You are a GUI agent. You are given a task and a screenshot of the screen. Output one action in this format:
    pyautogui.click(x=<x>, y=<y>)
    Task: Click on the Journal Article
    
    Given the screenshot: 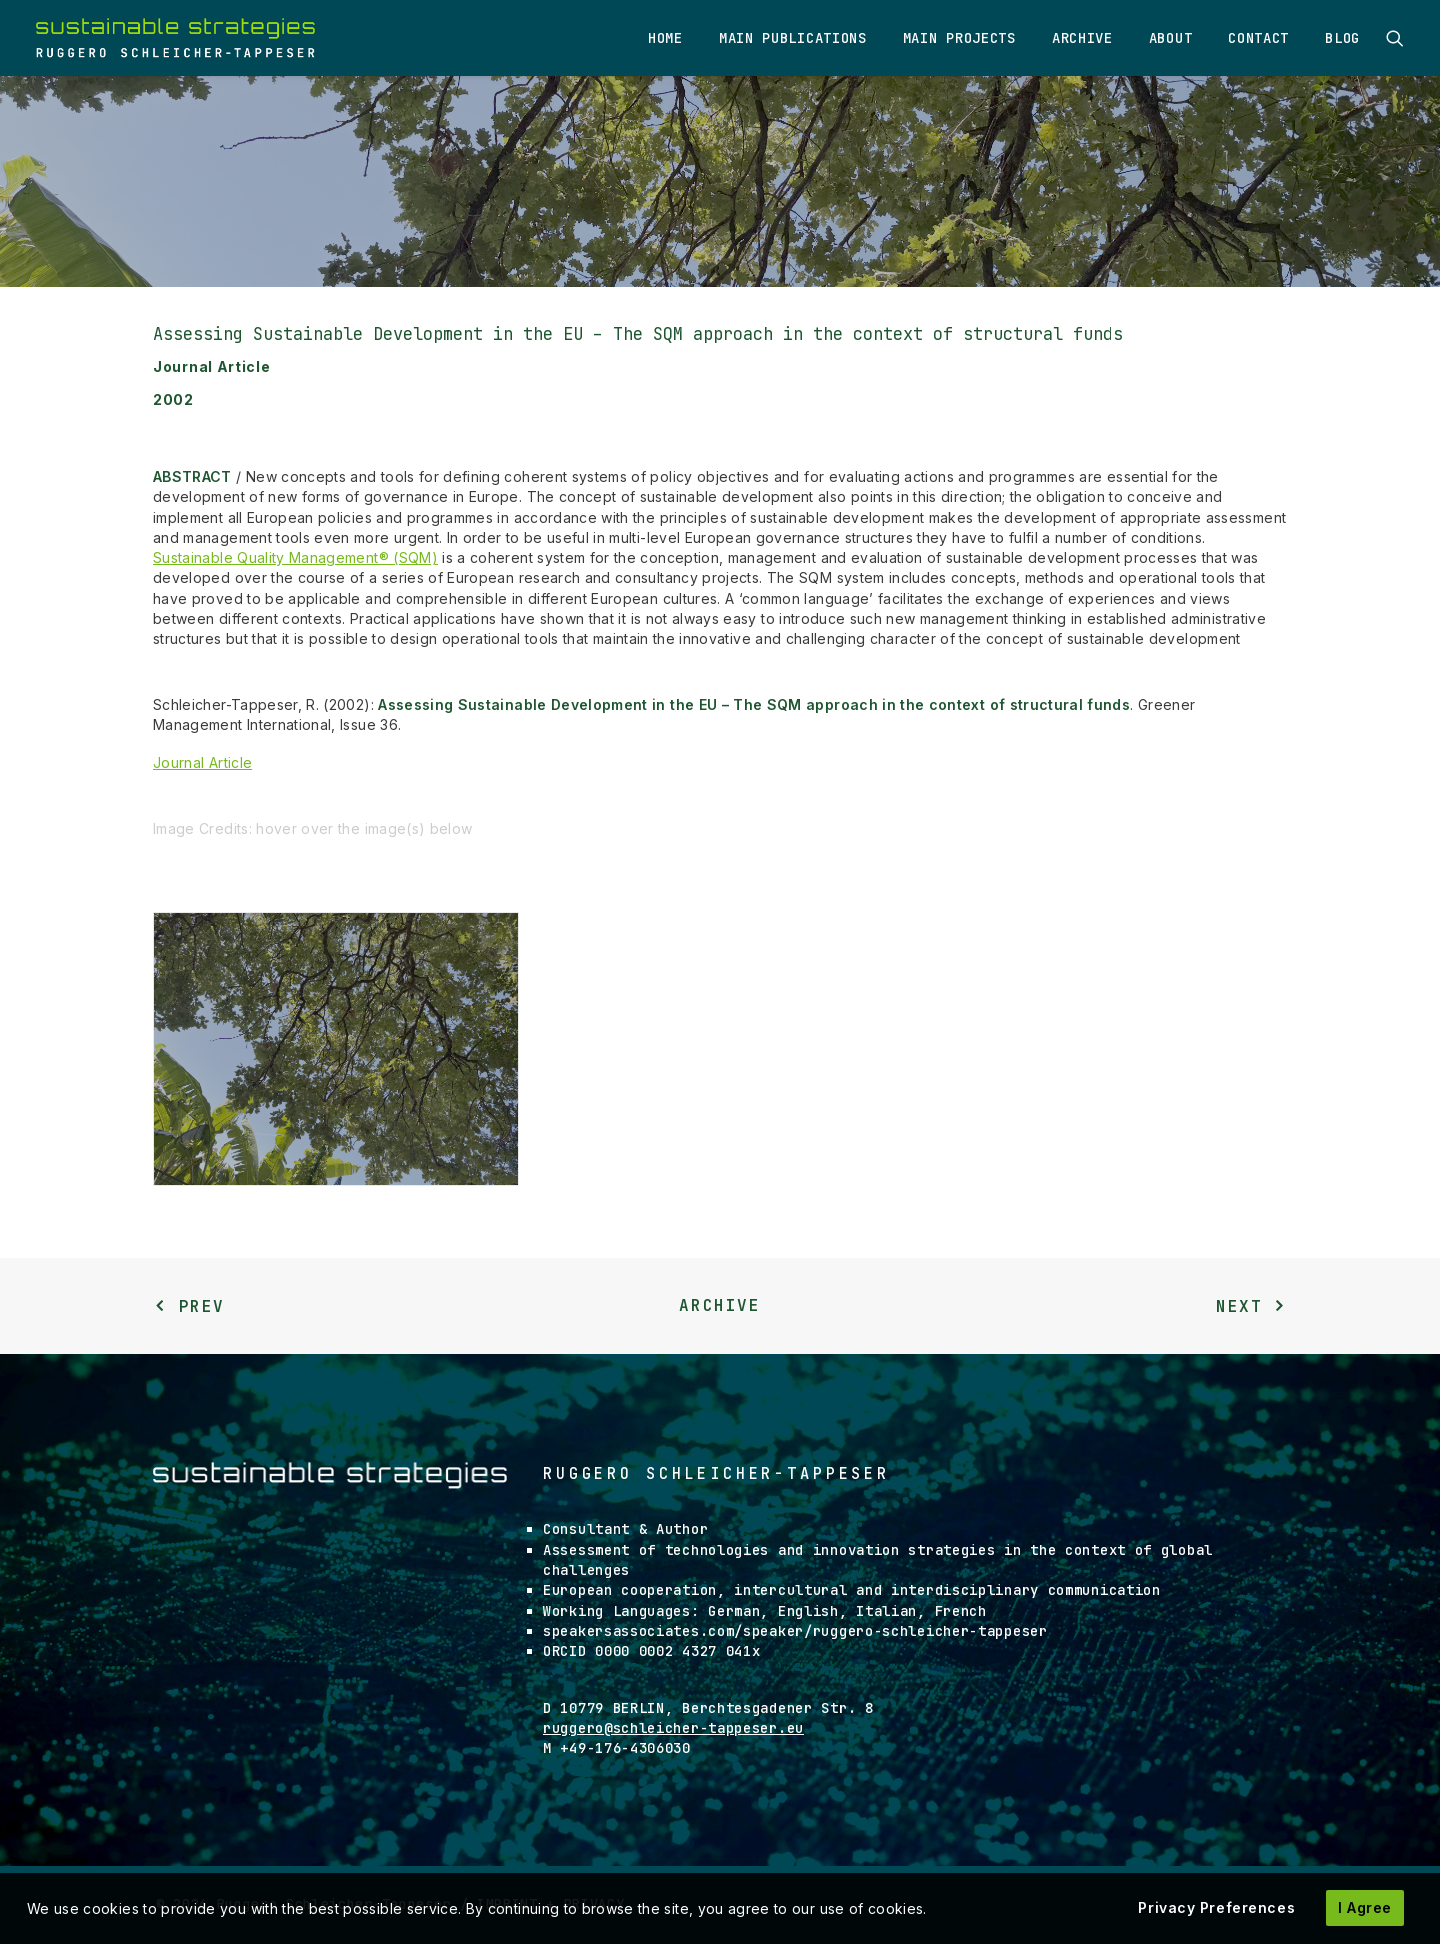 What is the action you would take?
    pyautogui.click(x=202, y=762)
    